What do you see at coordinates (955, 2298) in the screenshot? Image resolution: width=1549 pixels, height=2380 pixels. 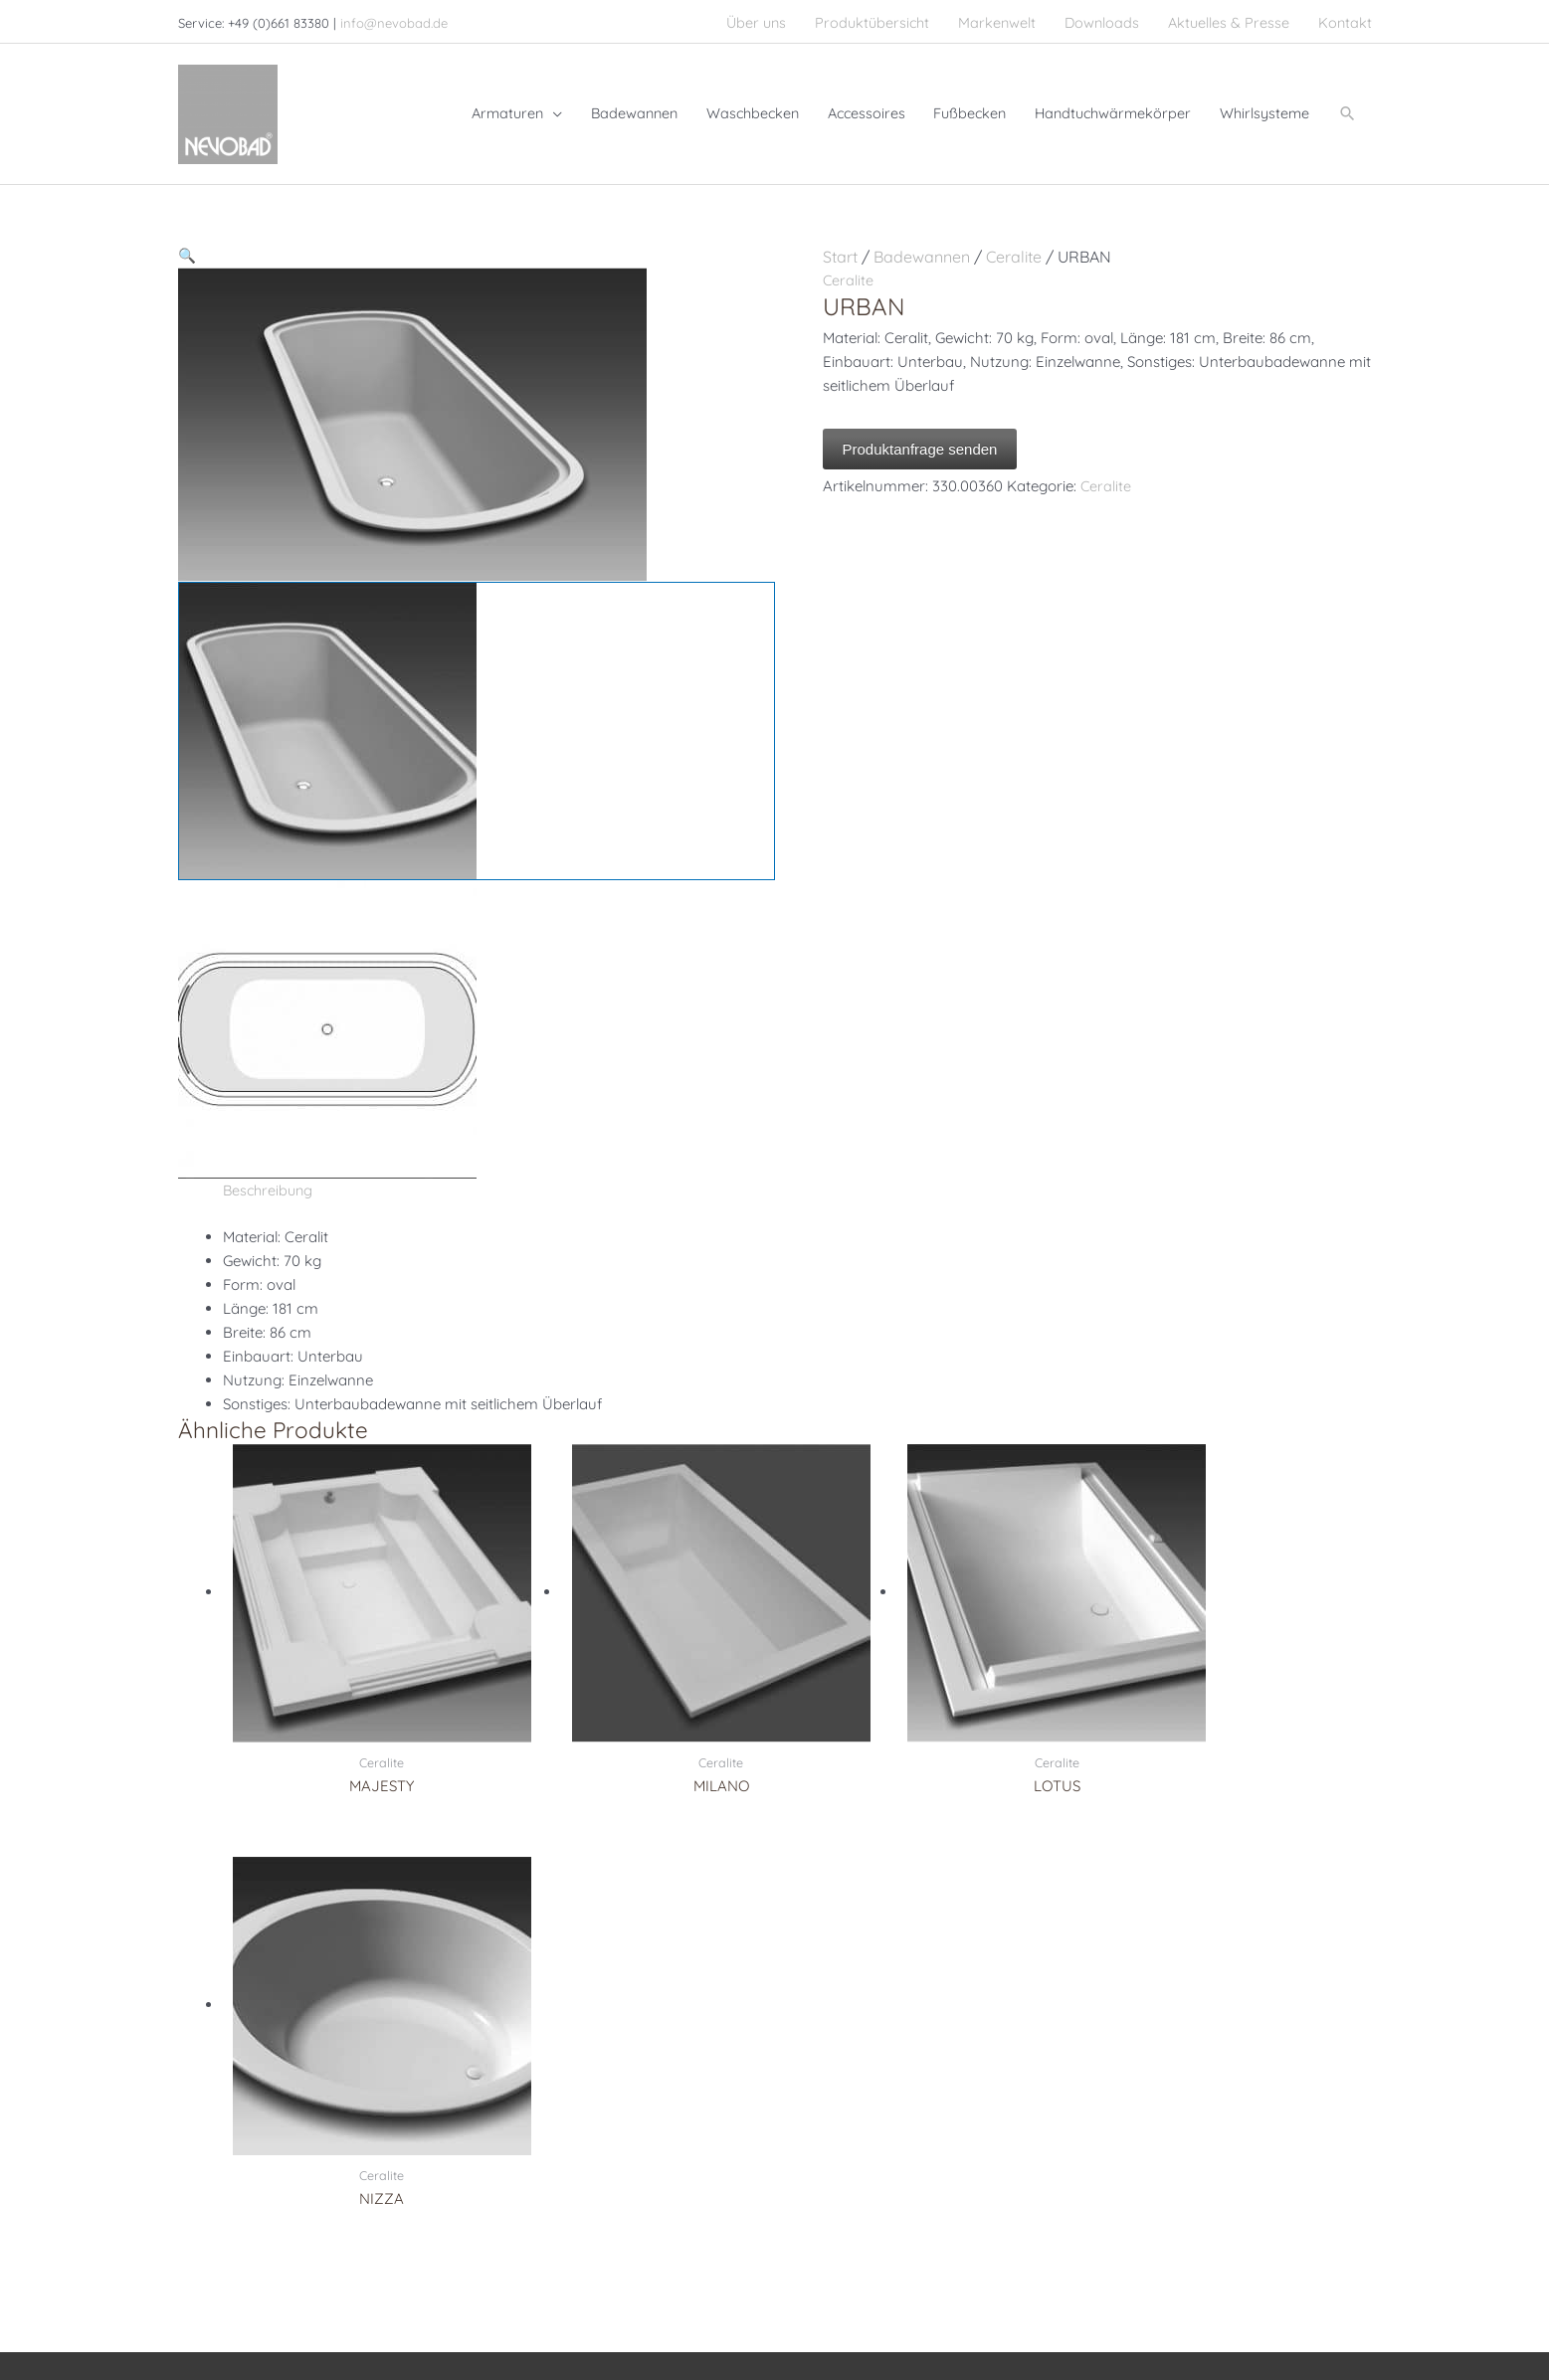 I see `Impressum` at bounding box center [955, 2298].